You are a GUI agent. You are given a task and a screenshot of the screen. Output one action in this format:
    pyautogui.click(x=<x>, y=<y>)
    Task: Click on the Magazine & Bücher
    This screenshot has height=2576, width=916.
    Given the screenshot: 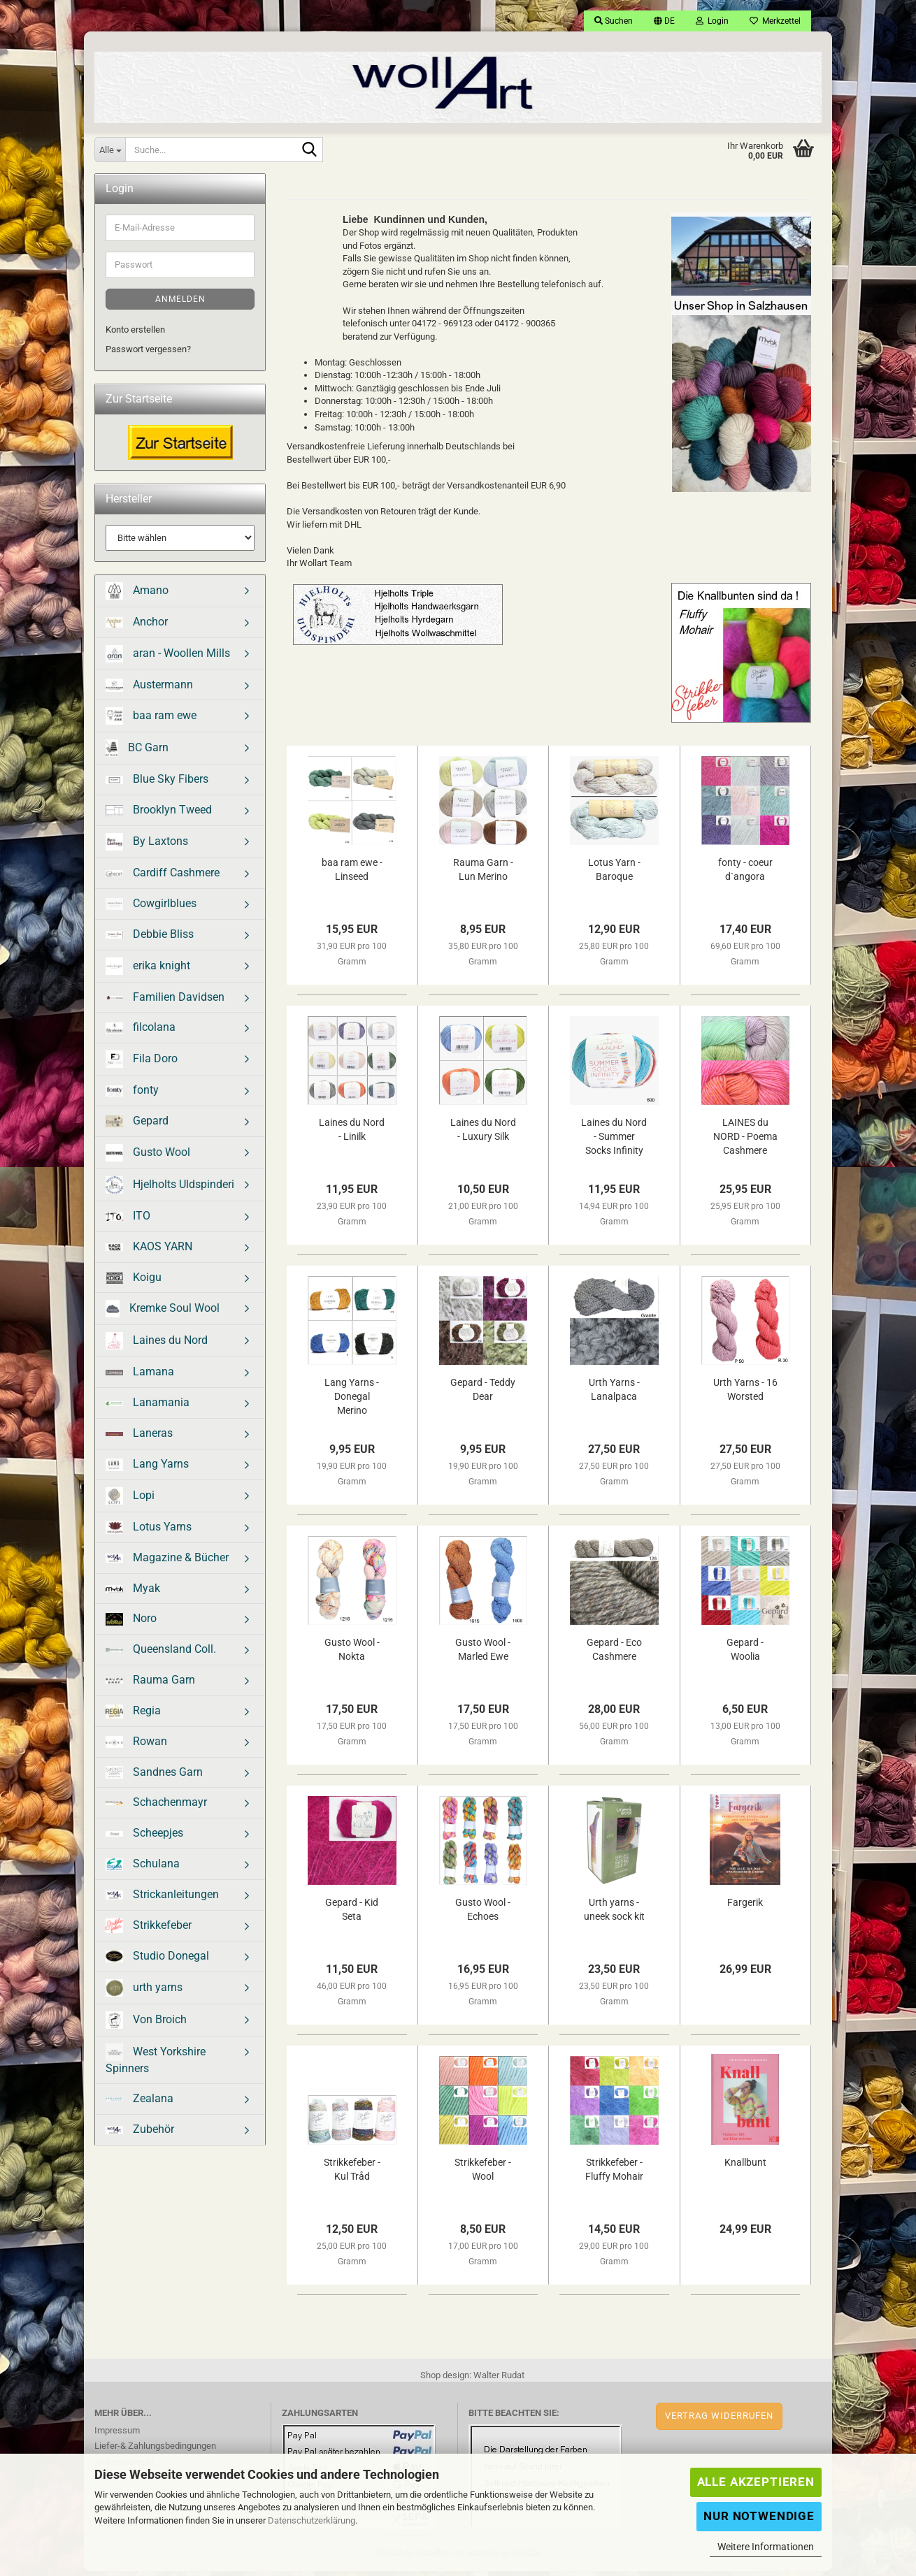 What is the action you would take?
    pyautogui.click(x=167, y=1562)
    